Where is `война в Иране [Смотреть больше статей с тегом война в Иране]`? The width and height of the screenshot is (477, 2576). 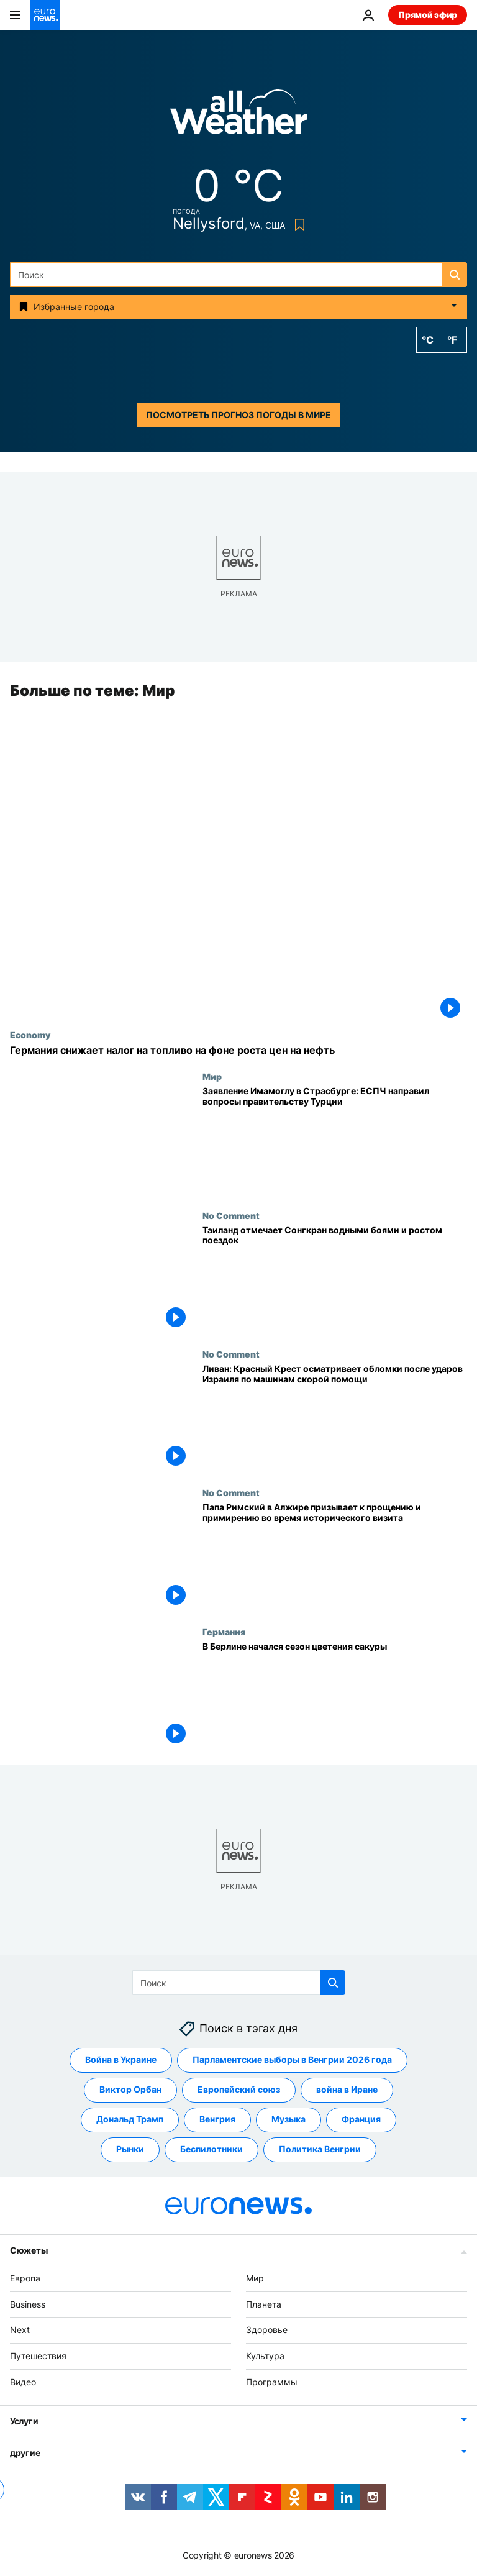
война в Иране [Смотреть больше статей с тегом война в Иране] is located at coordinates (347, 2090).